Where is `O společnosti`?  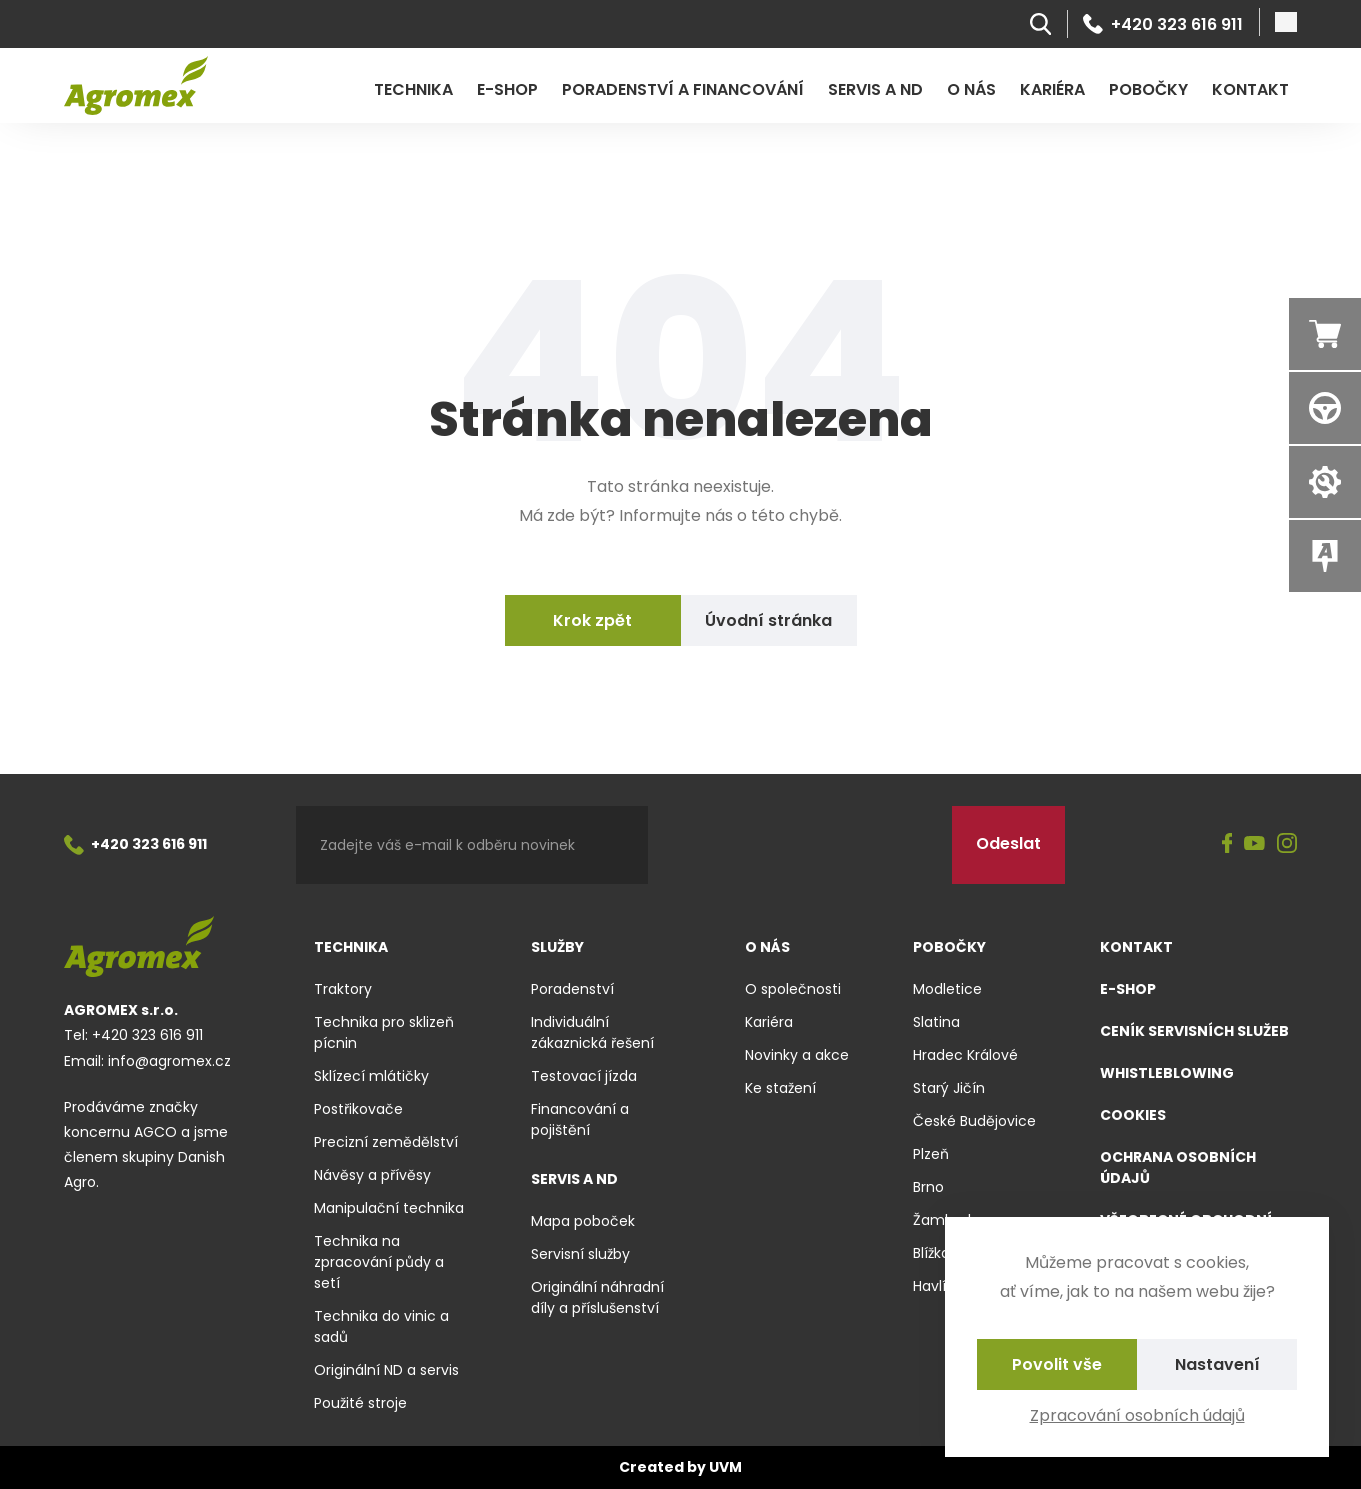
O společnosti is located at coordinates (793, 989).